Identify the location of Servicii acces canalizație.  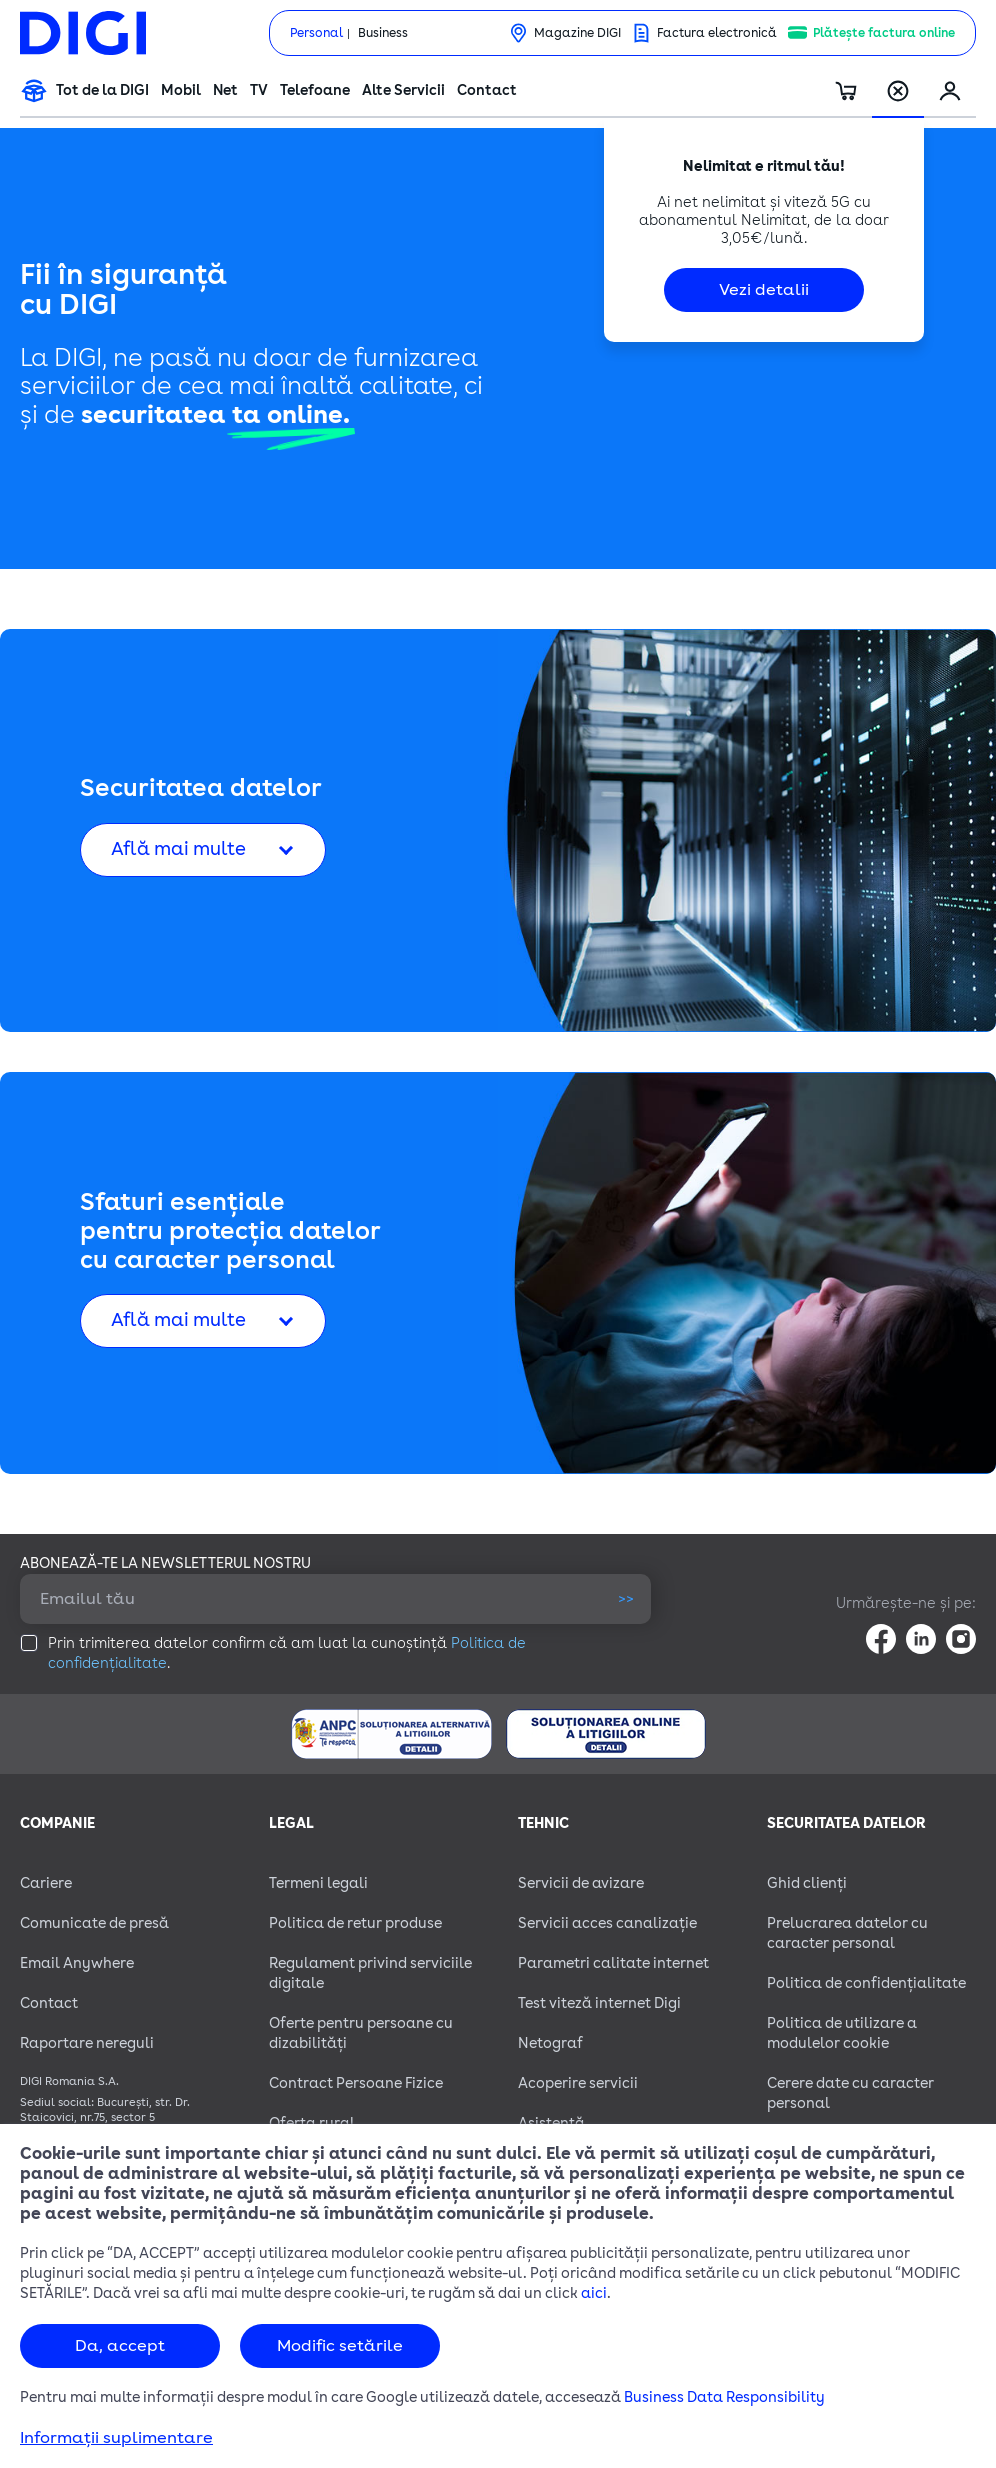
(607, 1923).